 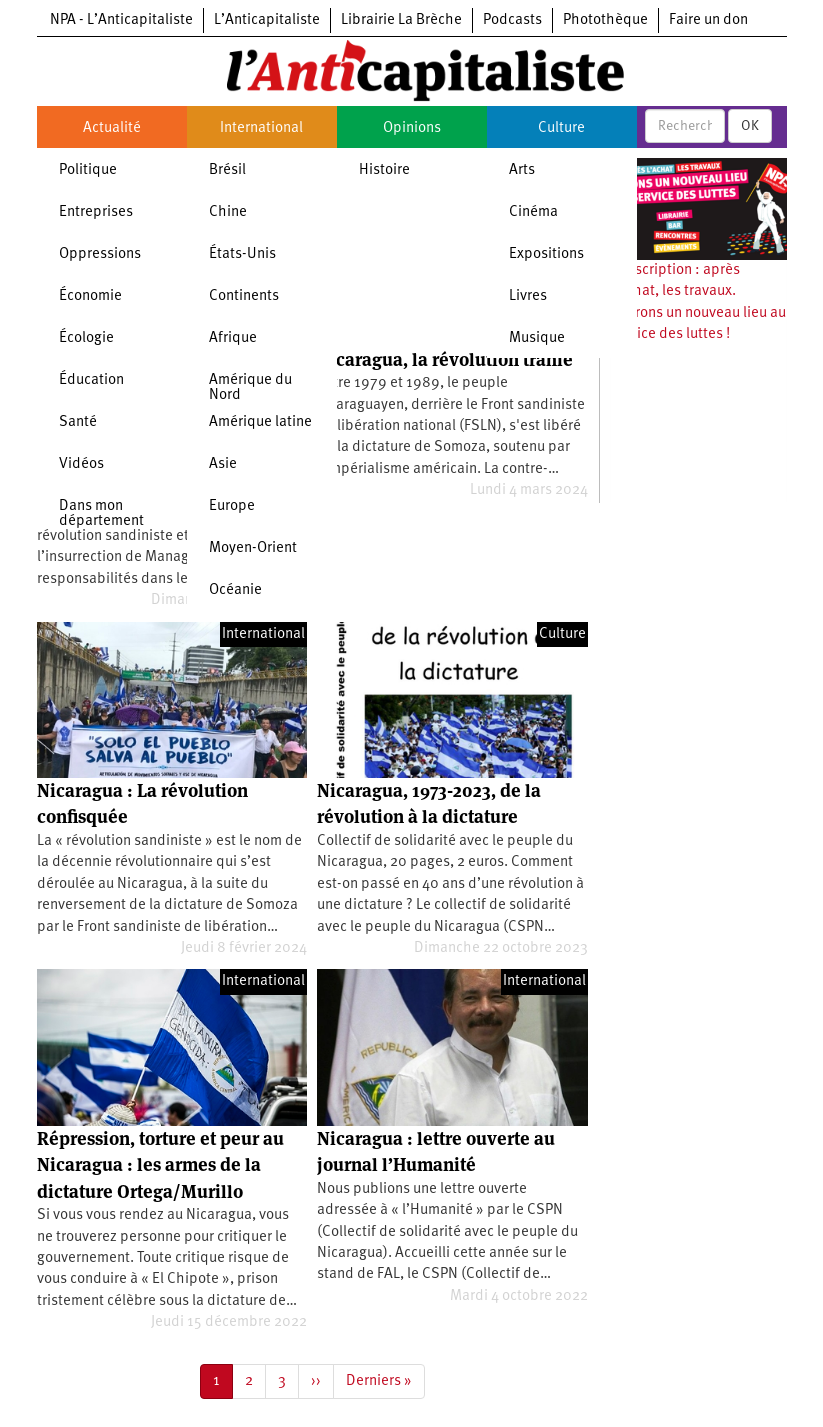 I want to click on Océanie, so click(x=235, y=590).